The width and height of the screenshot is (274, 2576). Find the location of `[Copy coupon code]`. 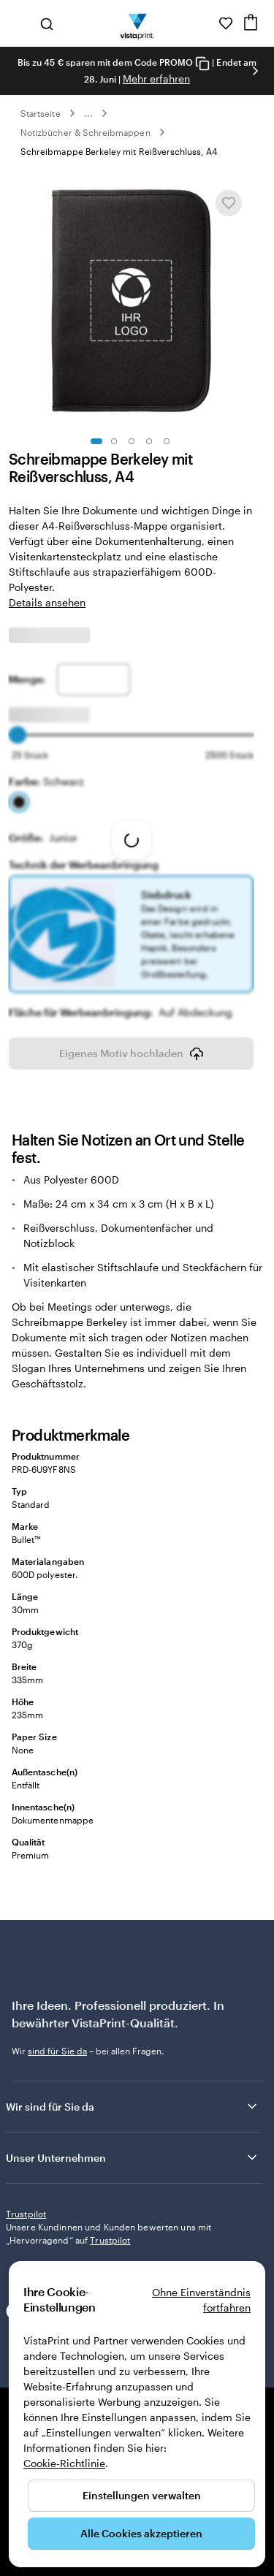

[Copy coupon code] is located at coordinates (202, 63).